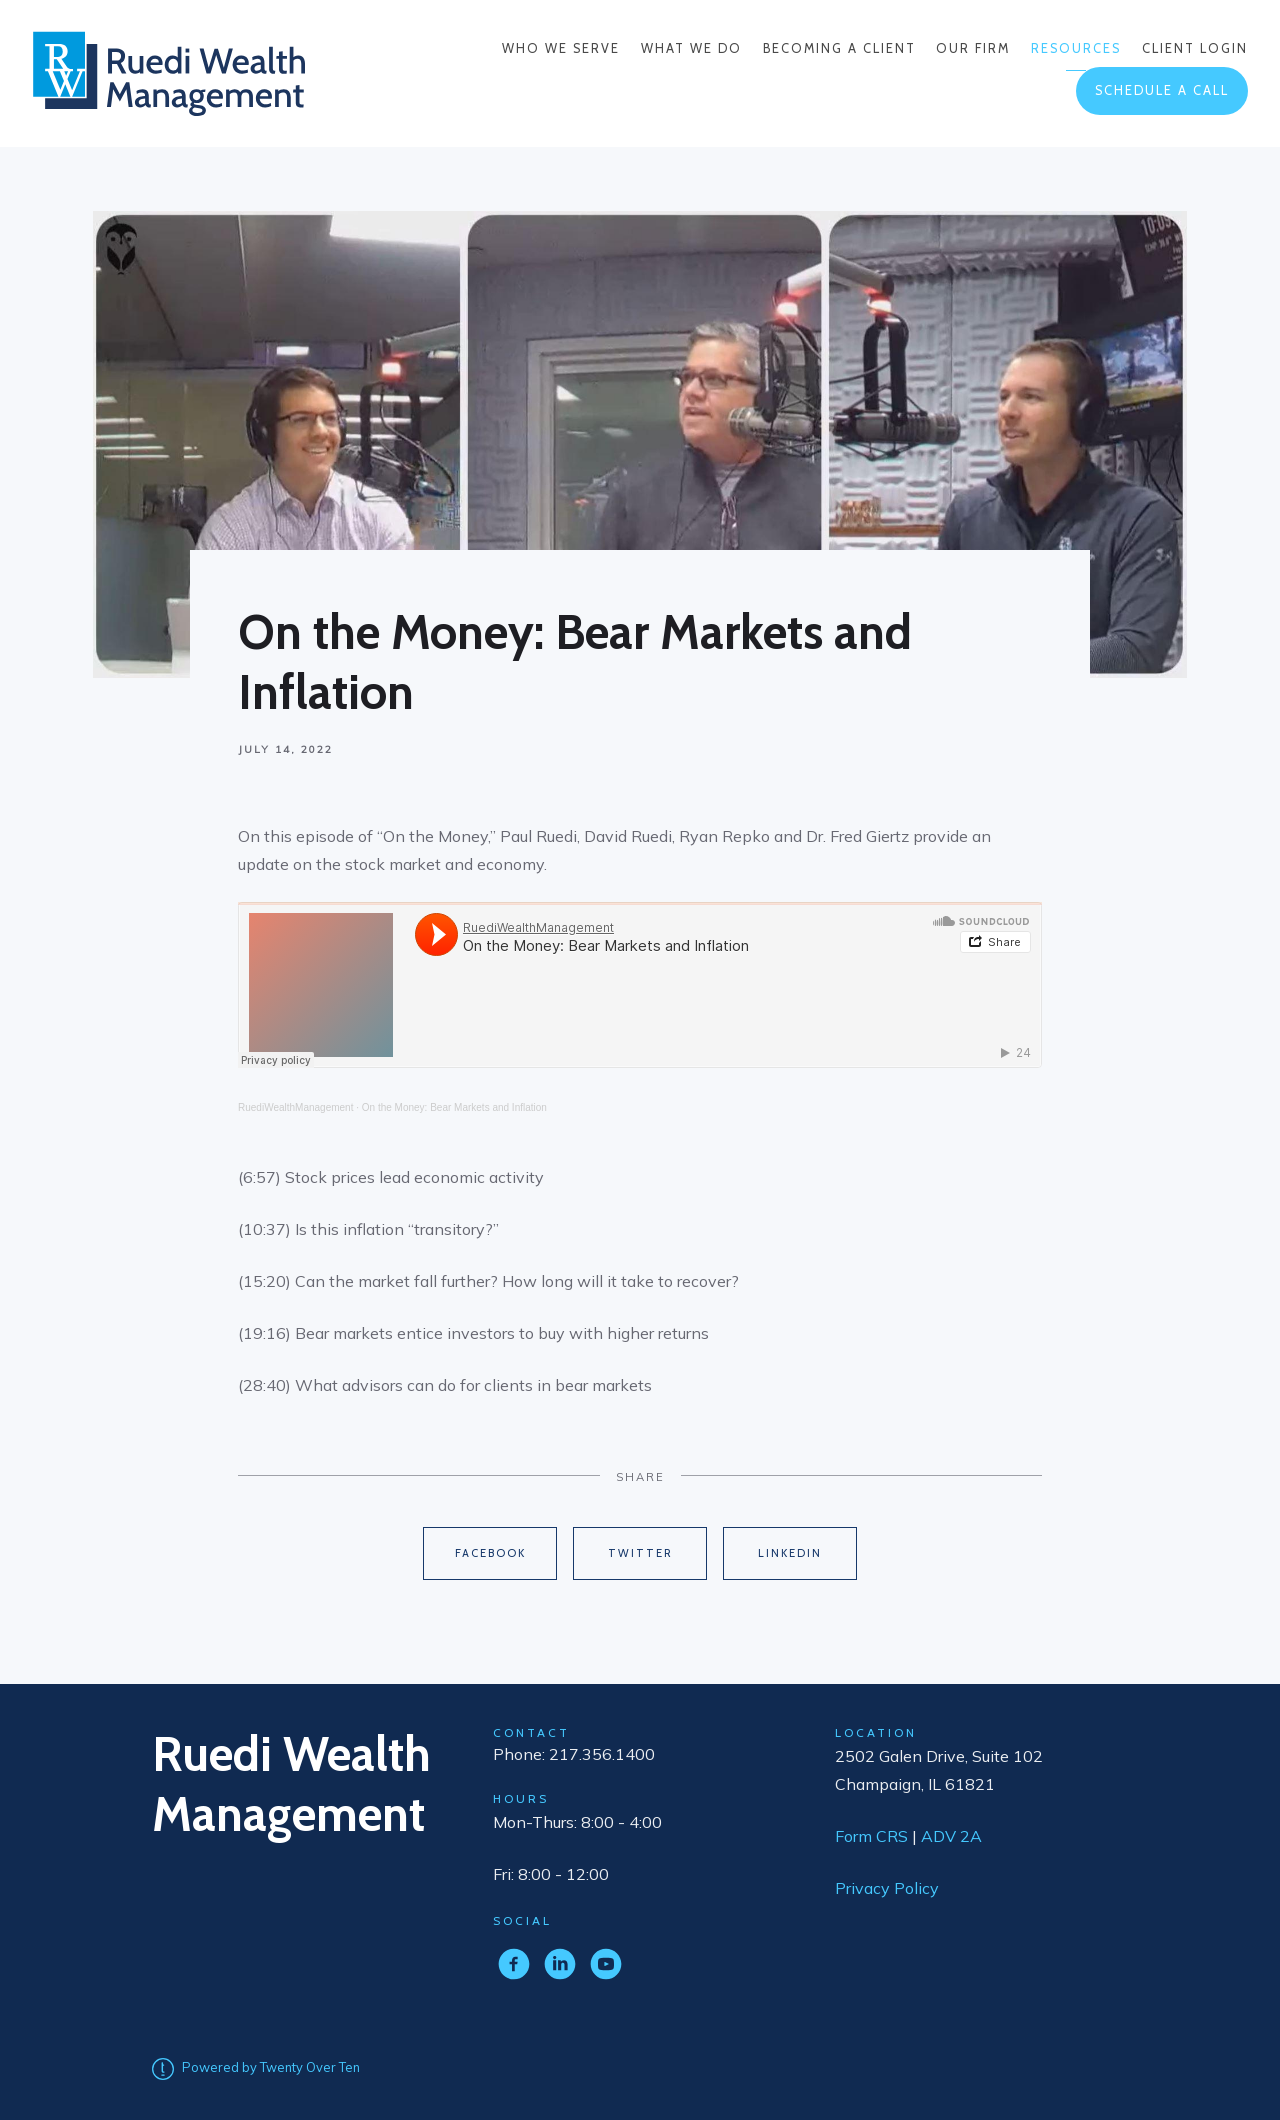 The width and height of the screenshot is (1280, 2120). Describe the element at coordinates (454, 1107) in the screenshot. I see `On the Money: Bear Markets and Inflation` at that location.